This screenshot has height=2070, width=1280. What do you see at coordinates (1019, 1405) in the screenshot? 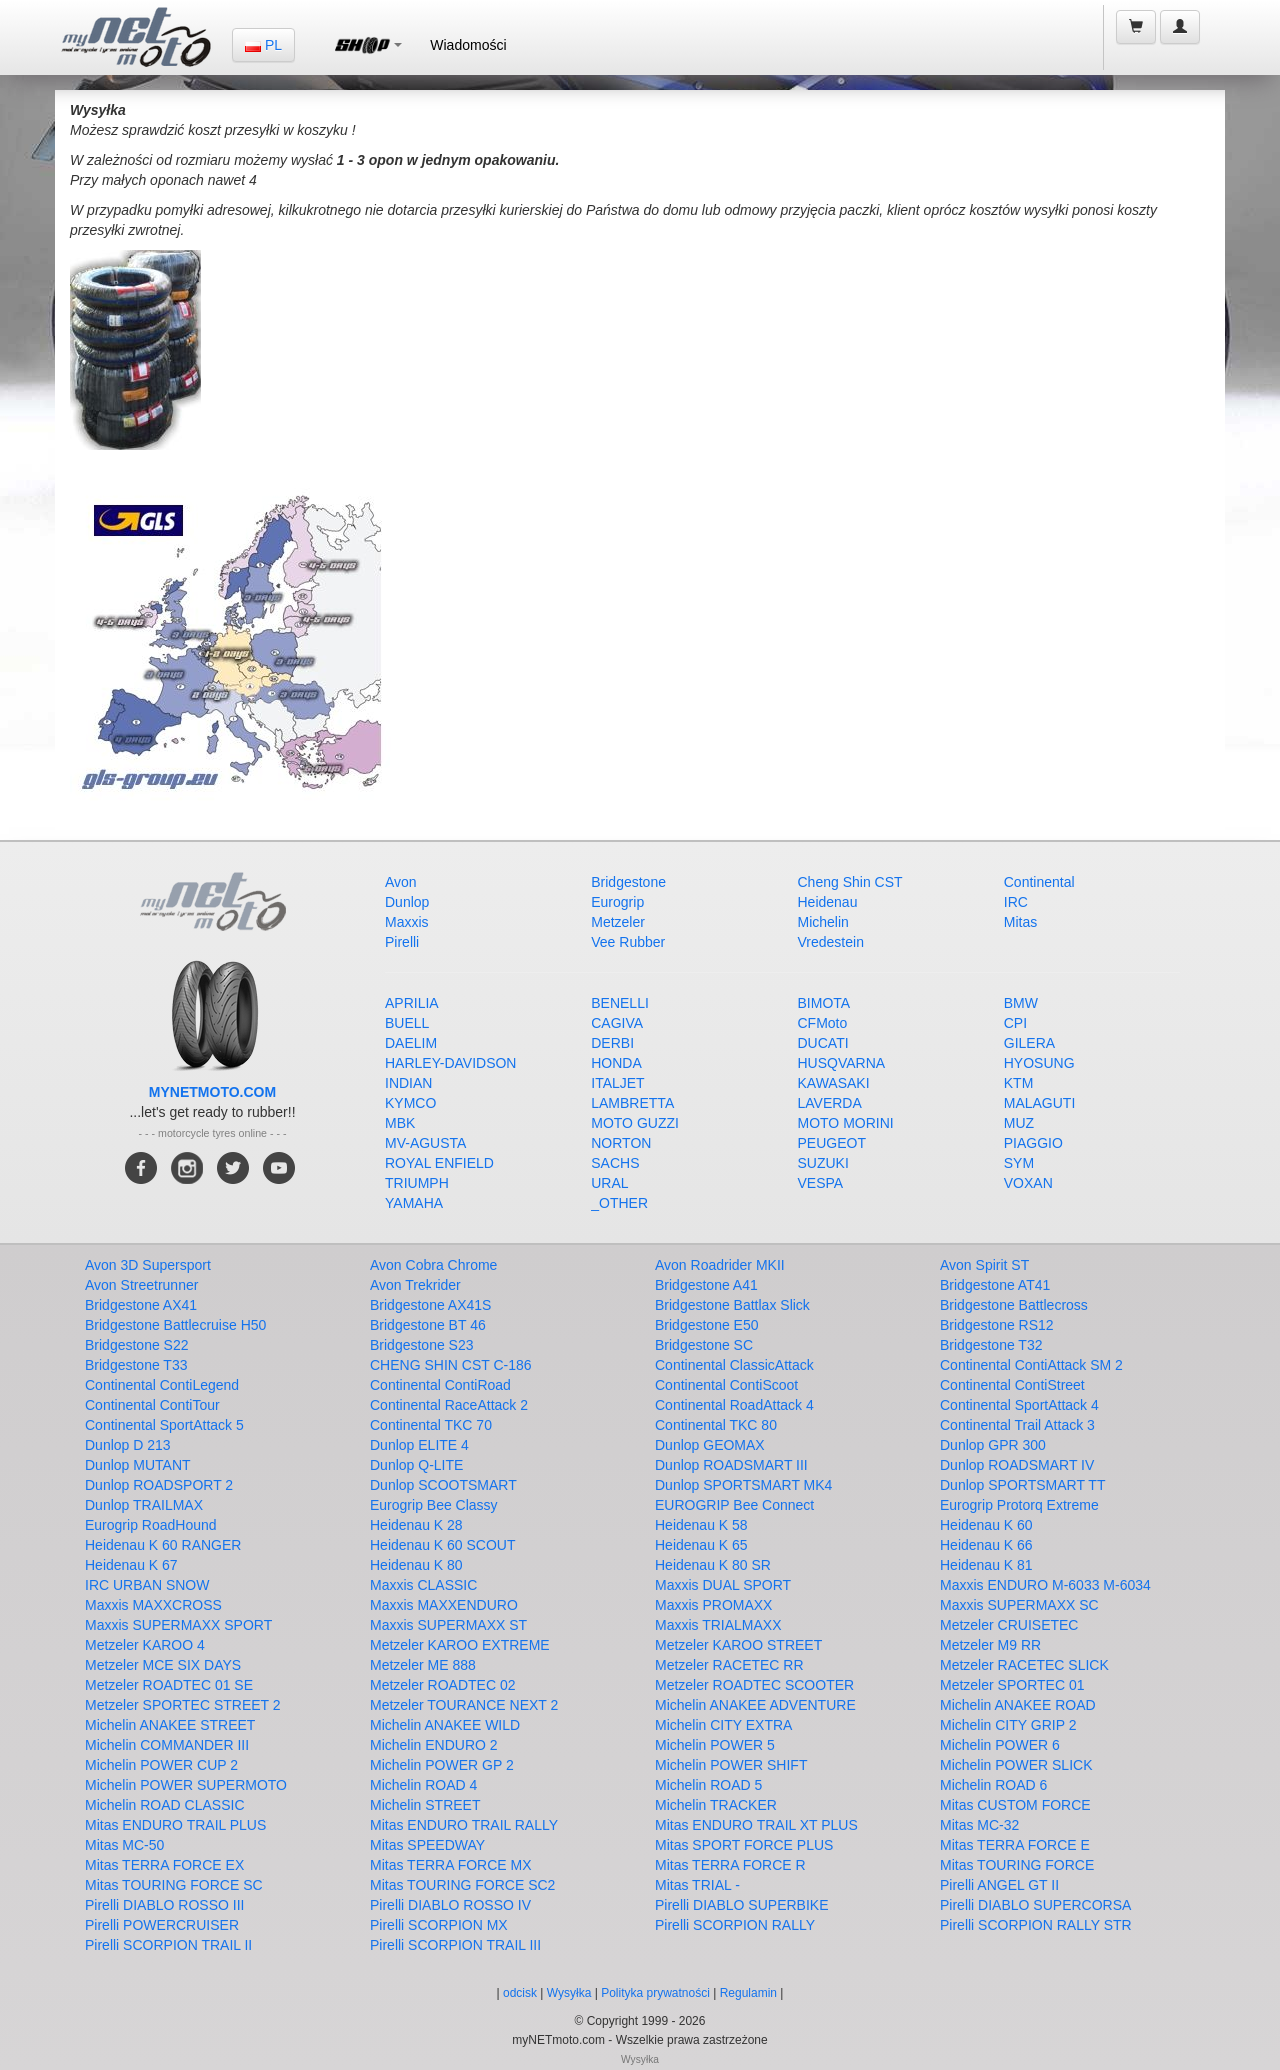
I see `Continental SportAttack 4` at bounding box center [1019, 1405].